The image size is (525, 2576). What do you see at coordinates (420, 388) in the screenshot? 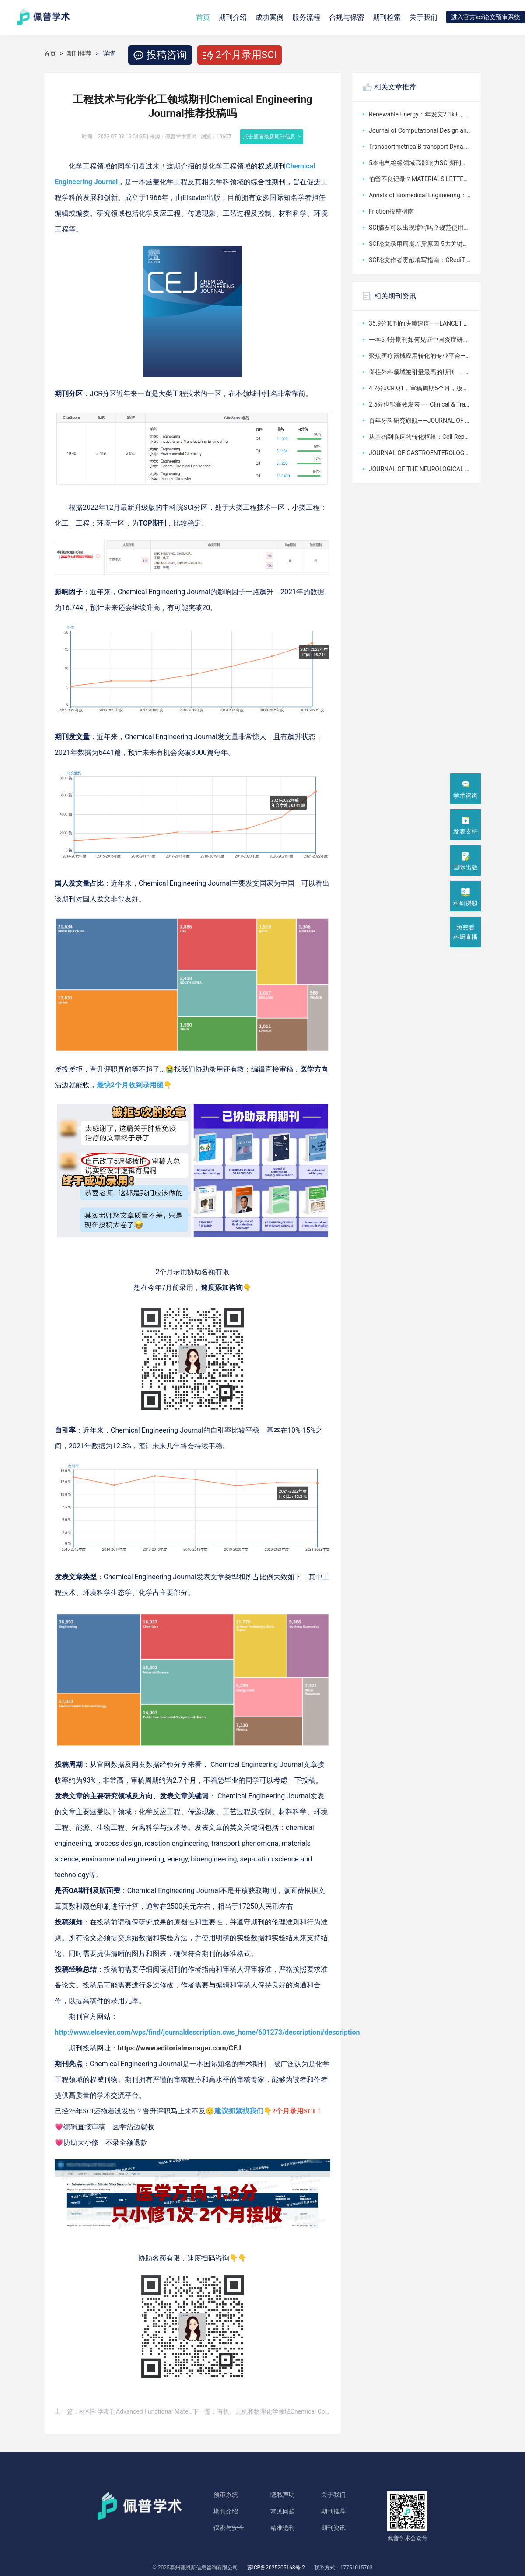
I see `4.7分JCR Q1，审稿周期5个月，版面费4530美元——JOURNAL OF MOLECULAR AND CELLULAR CARDIOLOGY如何架起基础研究与临床心脏病学的桥梁` at bounding box center [420, 388].